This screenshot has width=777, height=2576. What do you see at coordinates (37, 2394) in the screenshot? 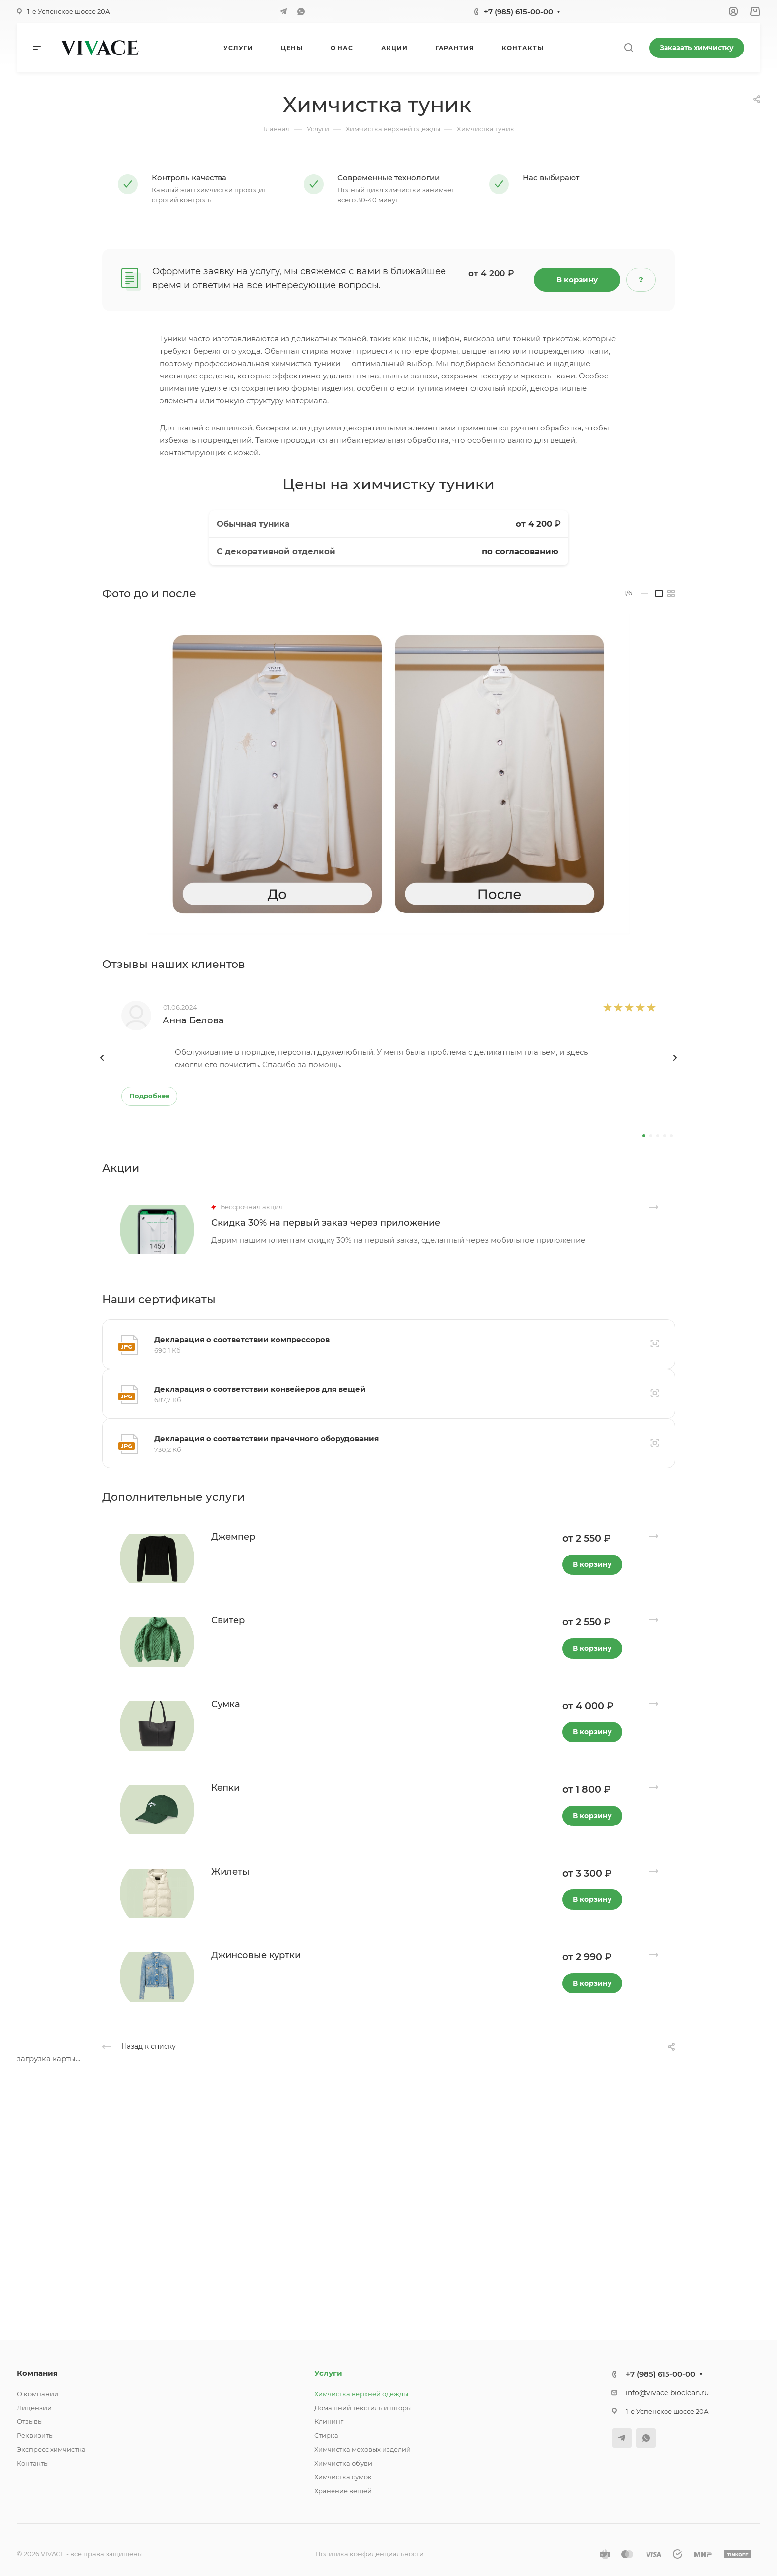
I see `О компании` at bounding box center [37, 2394].